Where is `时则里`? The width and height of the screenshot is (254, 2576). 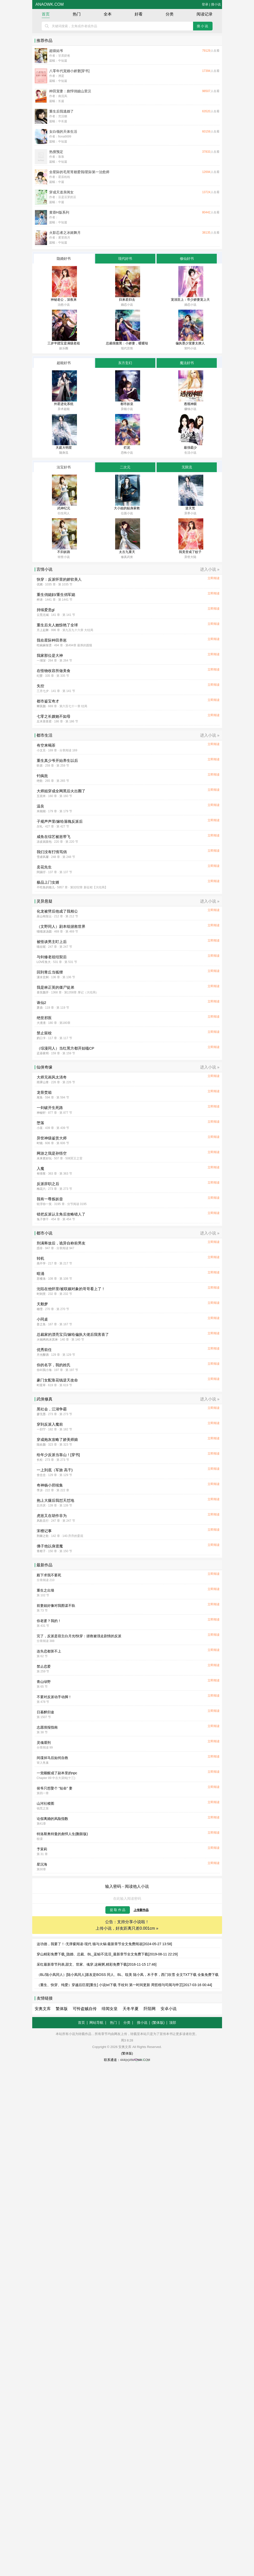
时则里 is located at coordinates (41, 1294).